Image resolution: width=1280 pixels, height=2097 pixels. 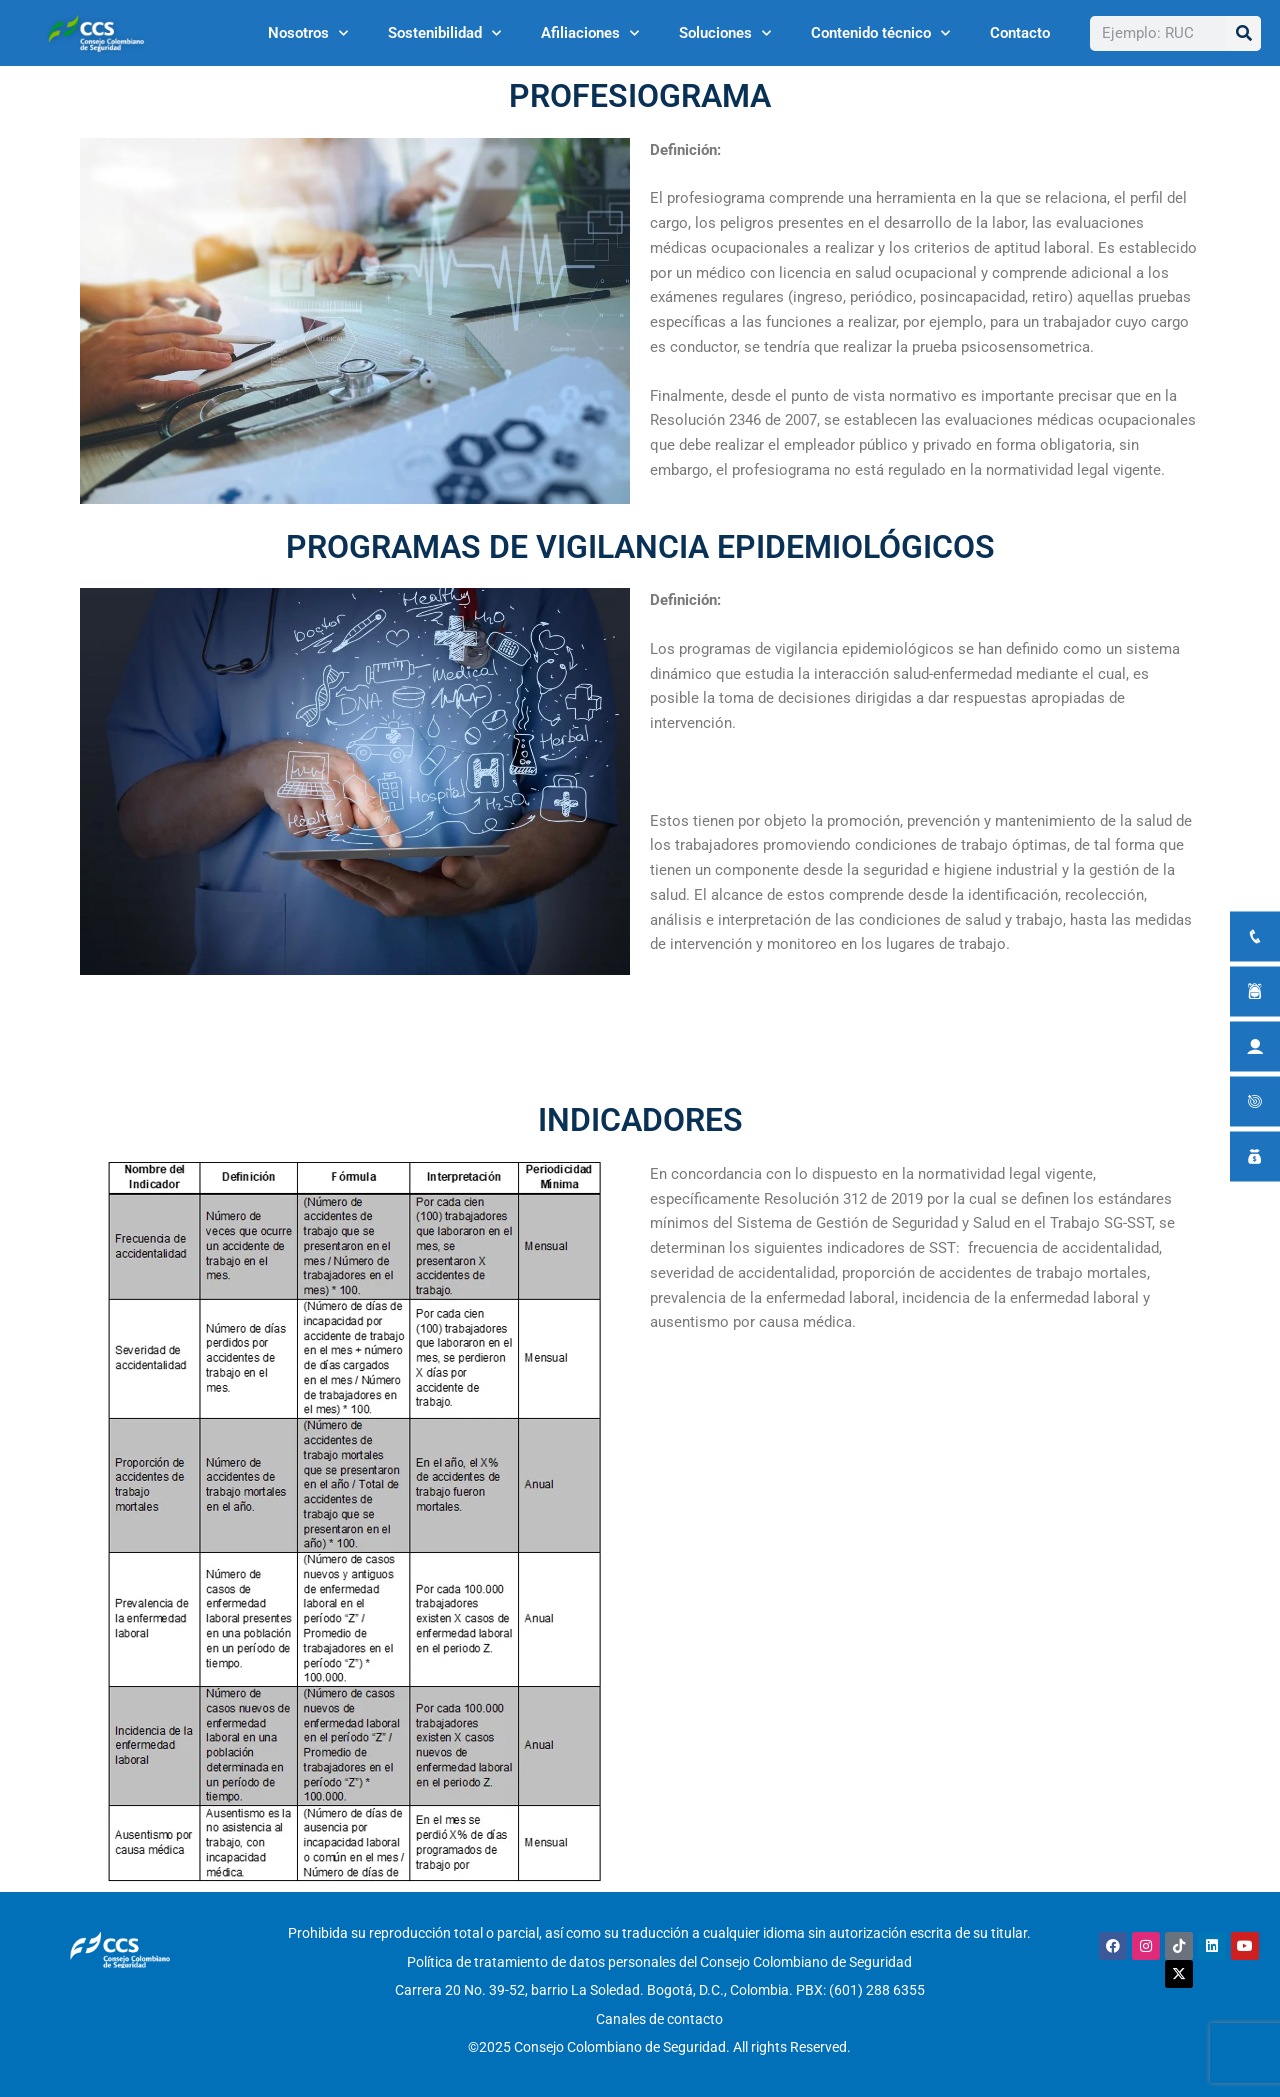 What do you see at coordinates (1020, 33) in the screenshot?
I see `Contacto` at bounding box center [1020, 33].